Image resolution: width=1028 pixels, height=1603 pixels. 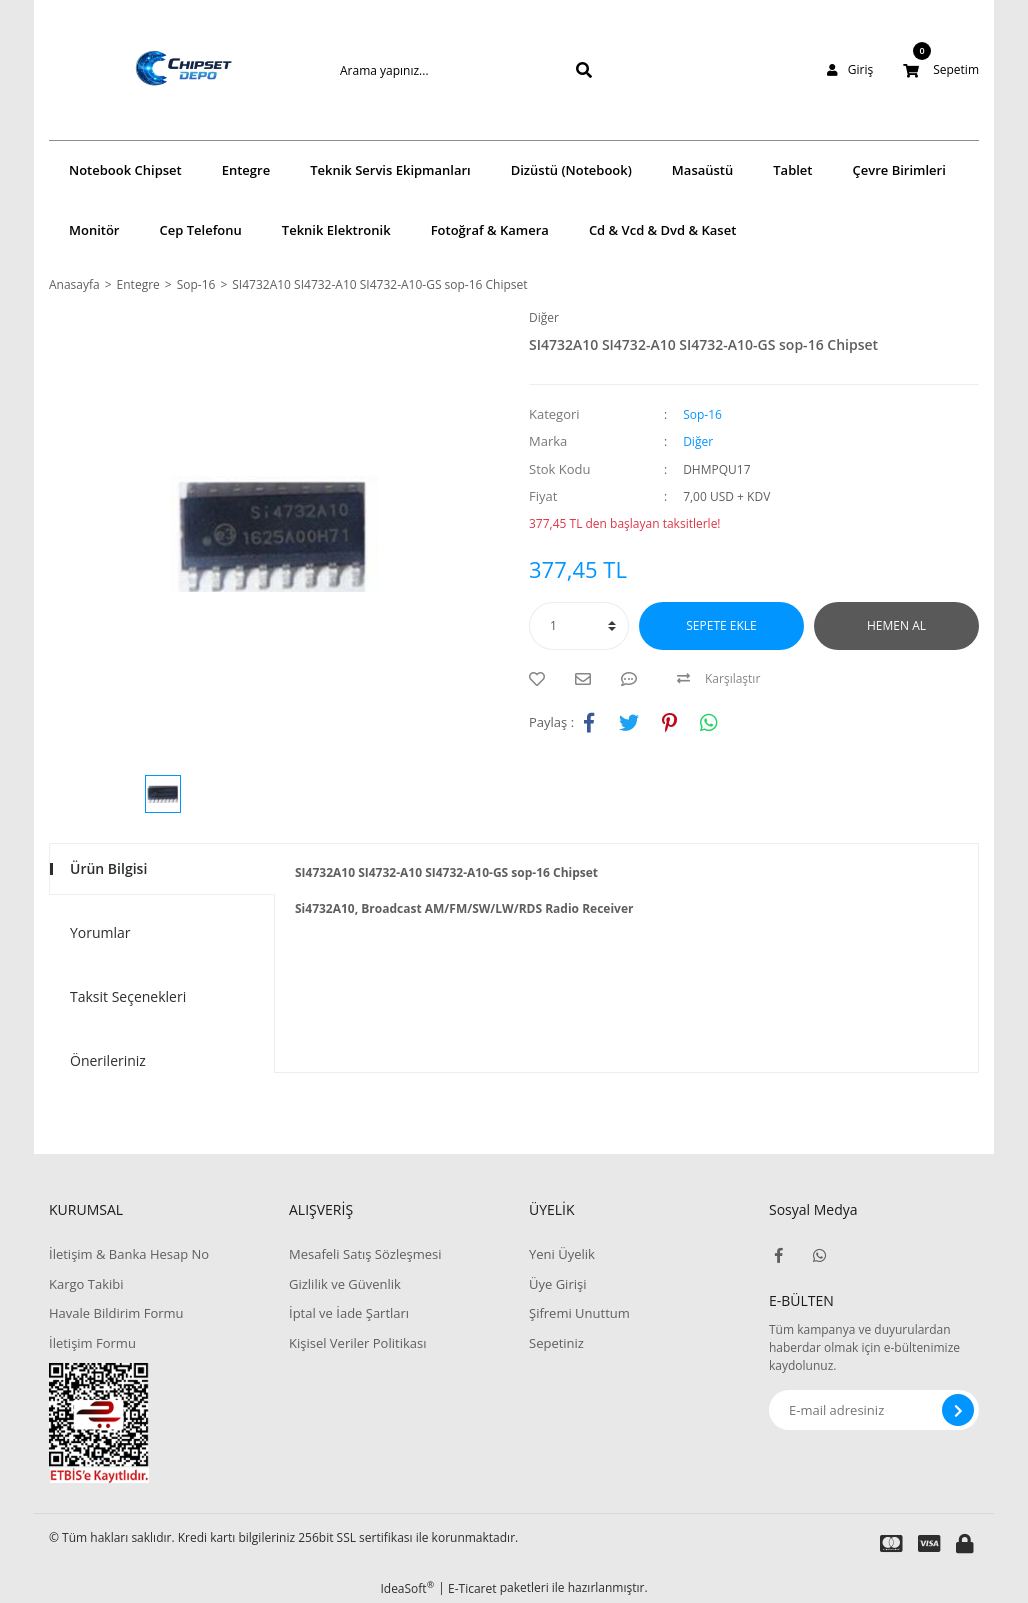 I want to click on Mesafeli Satış Sözleşmesi, so click(x=365, y=1254).